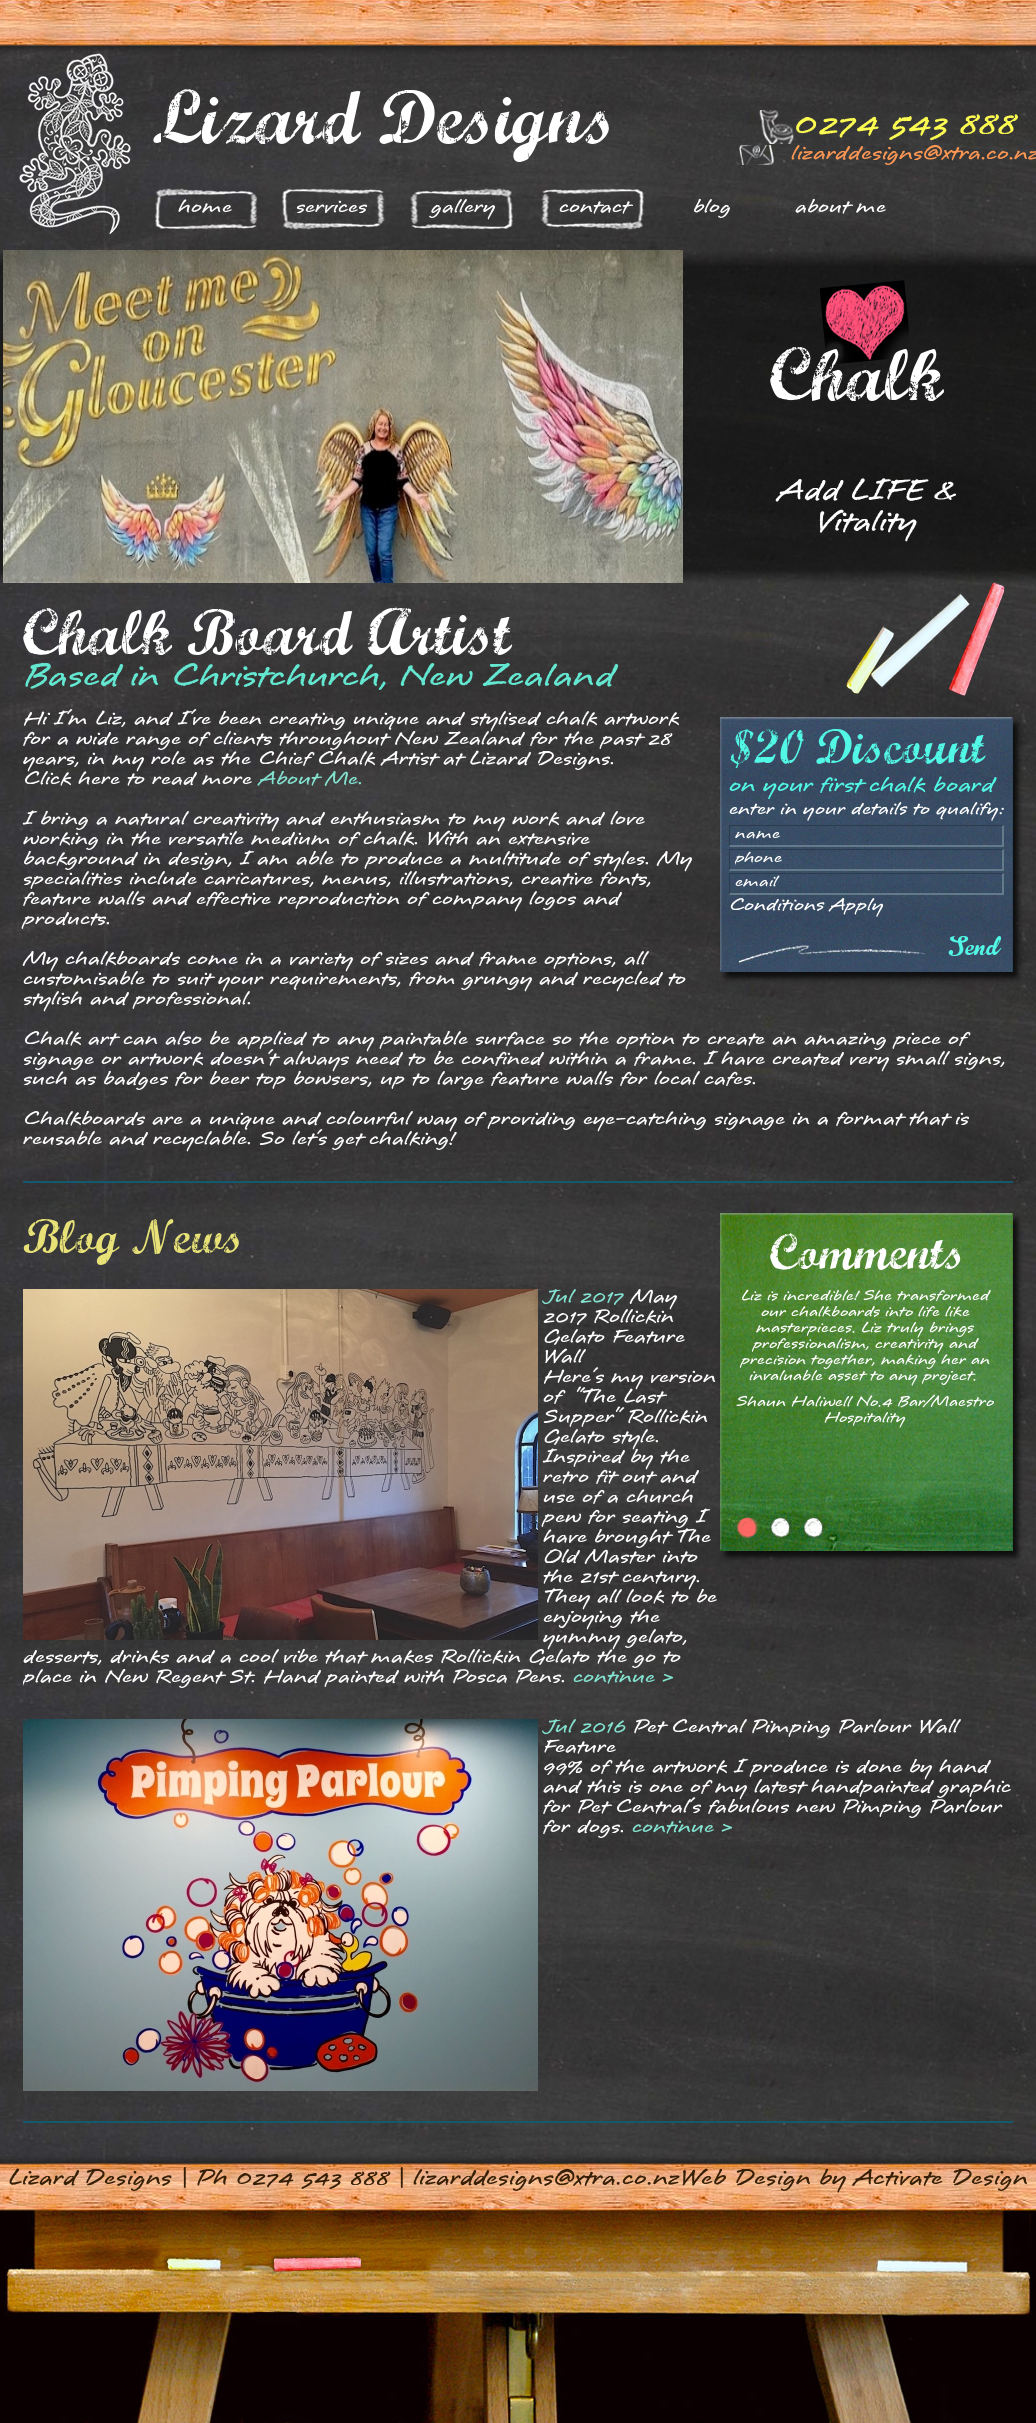 This screenshot has width=1036, height=2423. Describe the element at coordinates (463, 208) in the screenshot. I see `Gallery` at that location.